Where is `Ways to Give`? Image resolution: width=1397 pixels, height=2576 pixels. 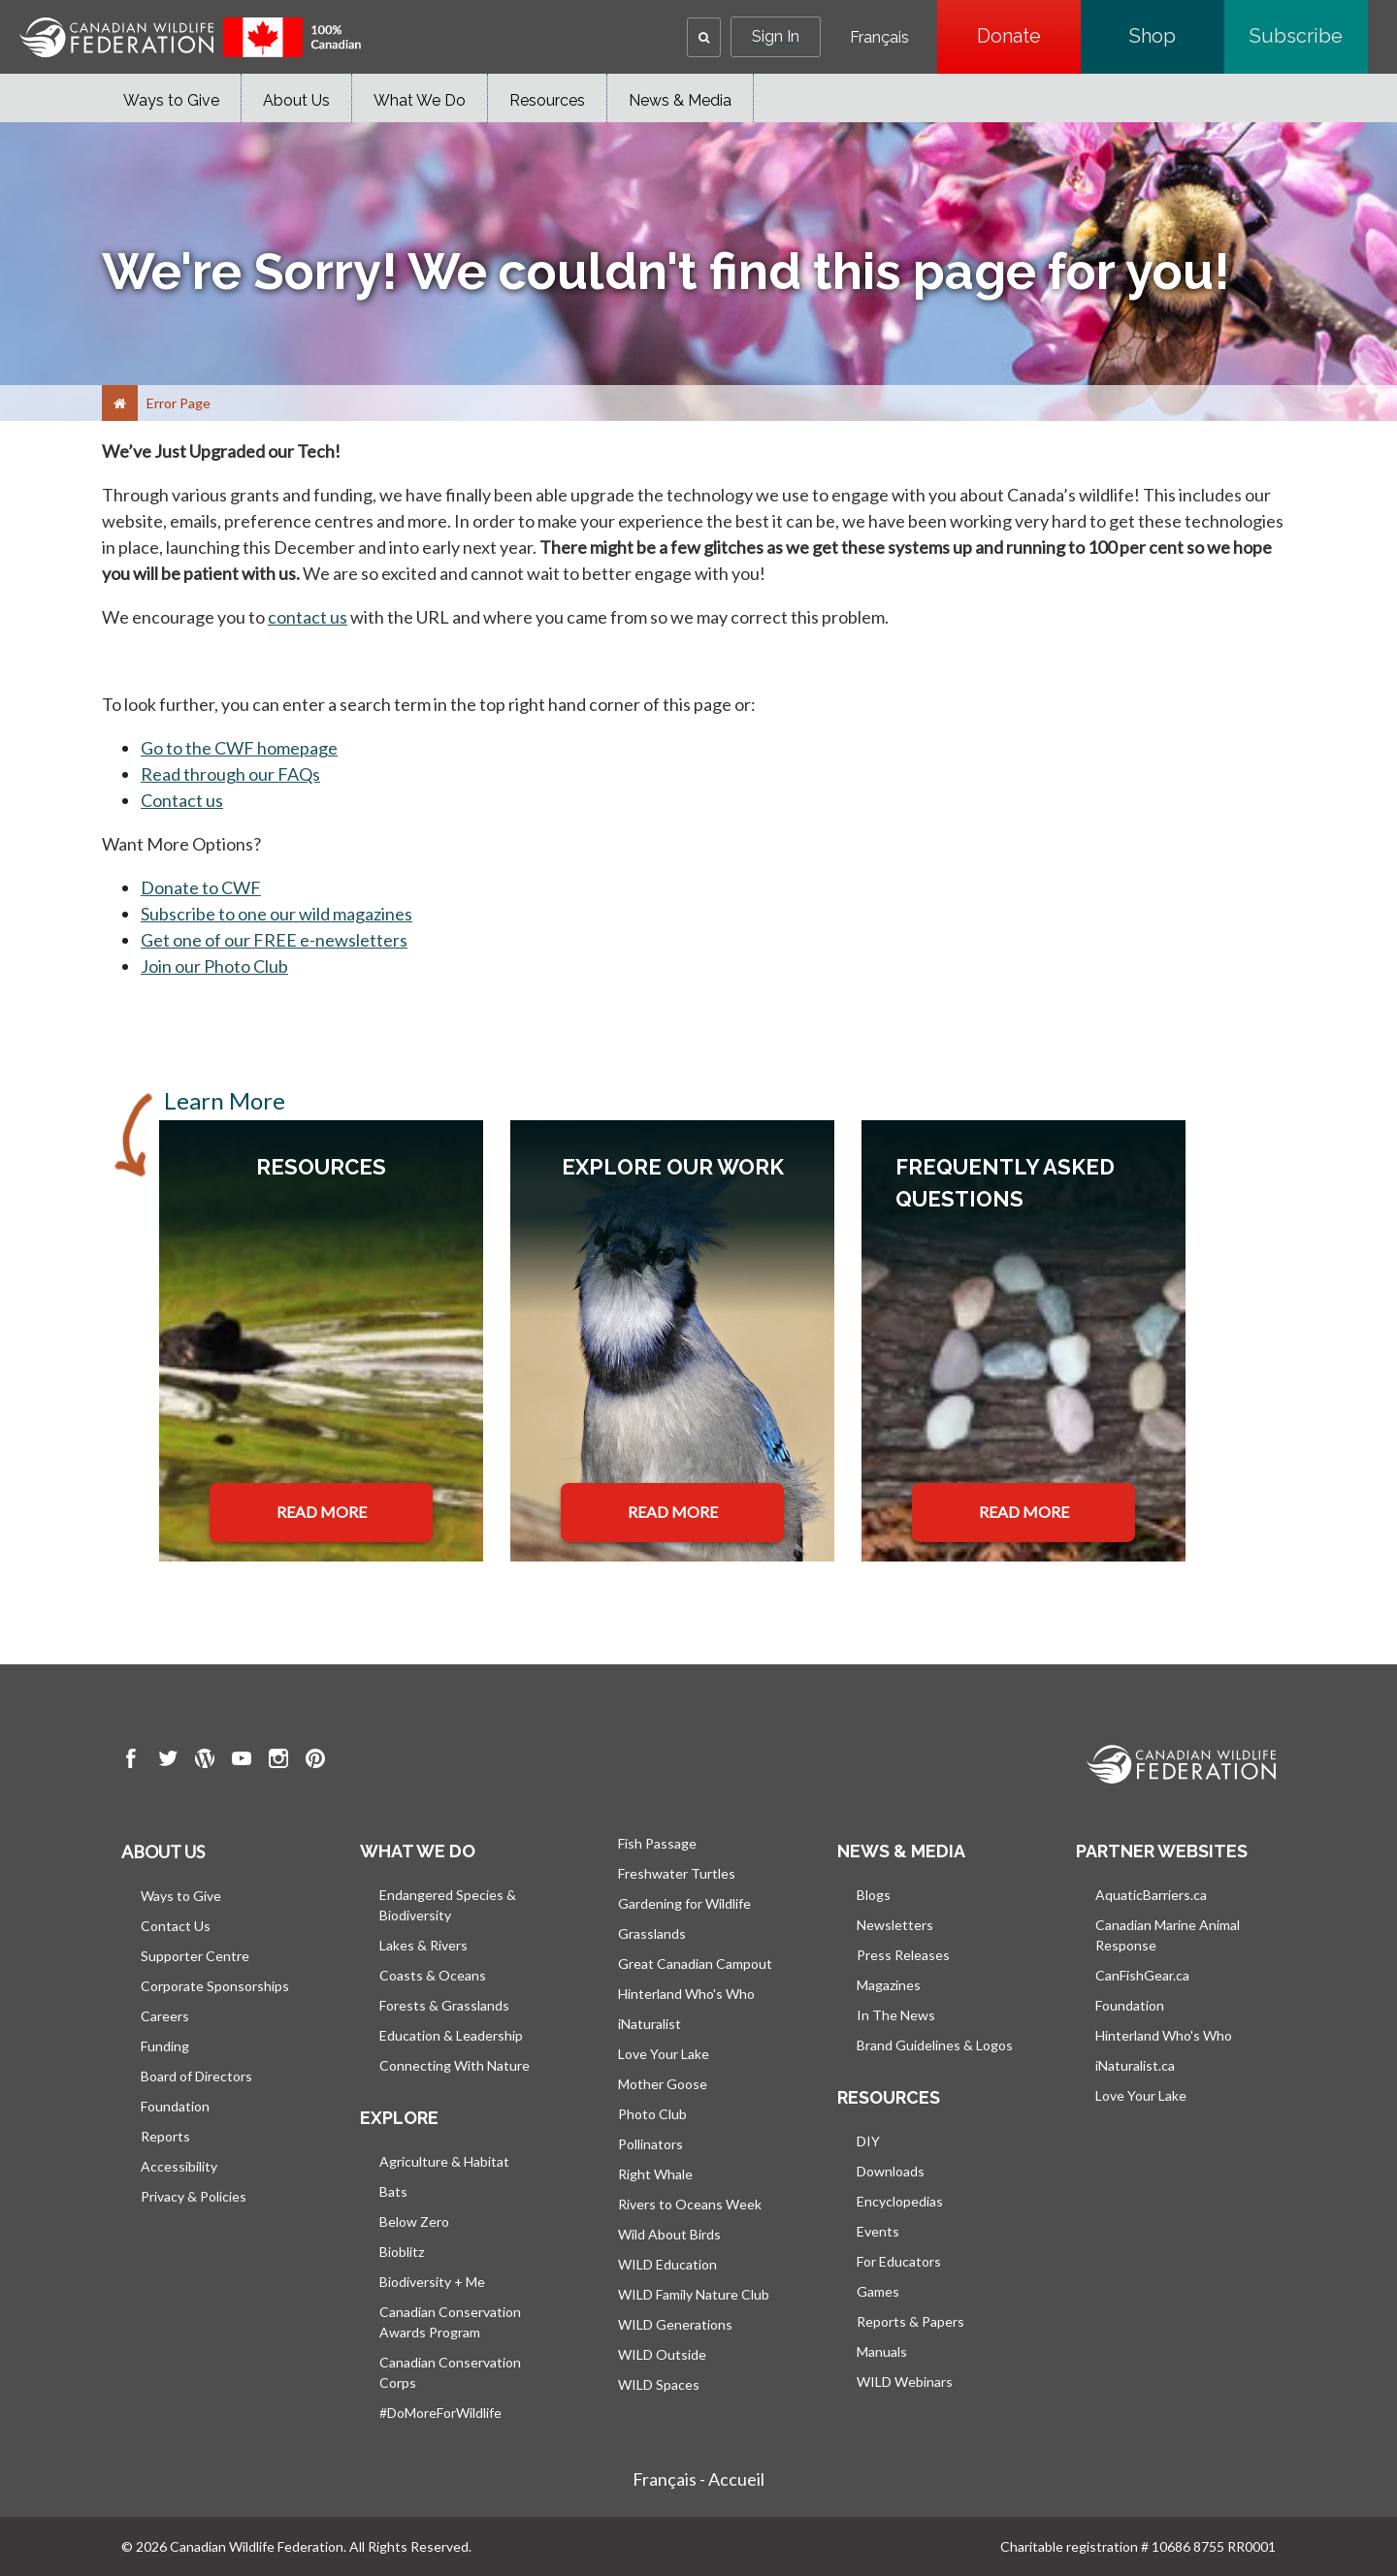
Ways to Give is located at coordinates (171, 100).